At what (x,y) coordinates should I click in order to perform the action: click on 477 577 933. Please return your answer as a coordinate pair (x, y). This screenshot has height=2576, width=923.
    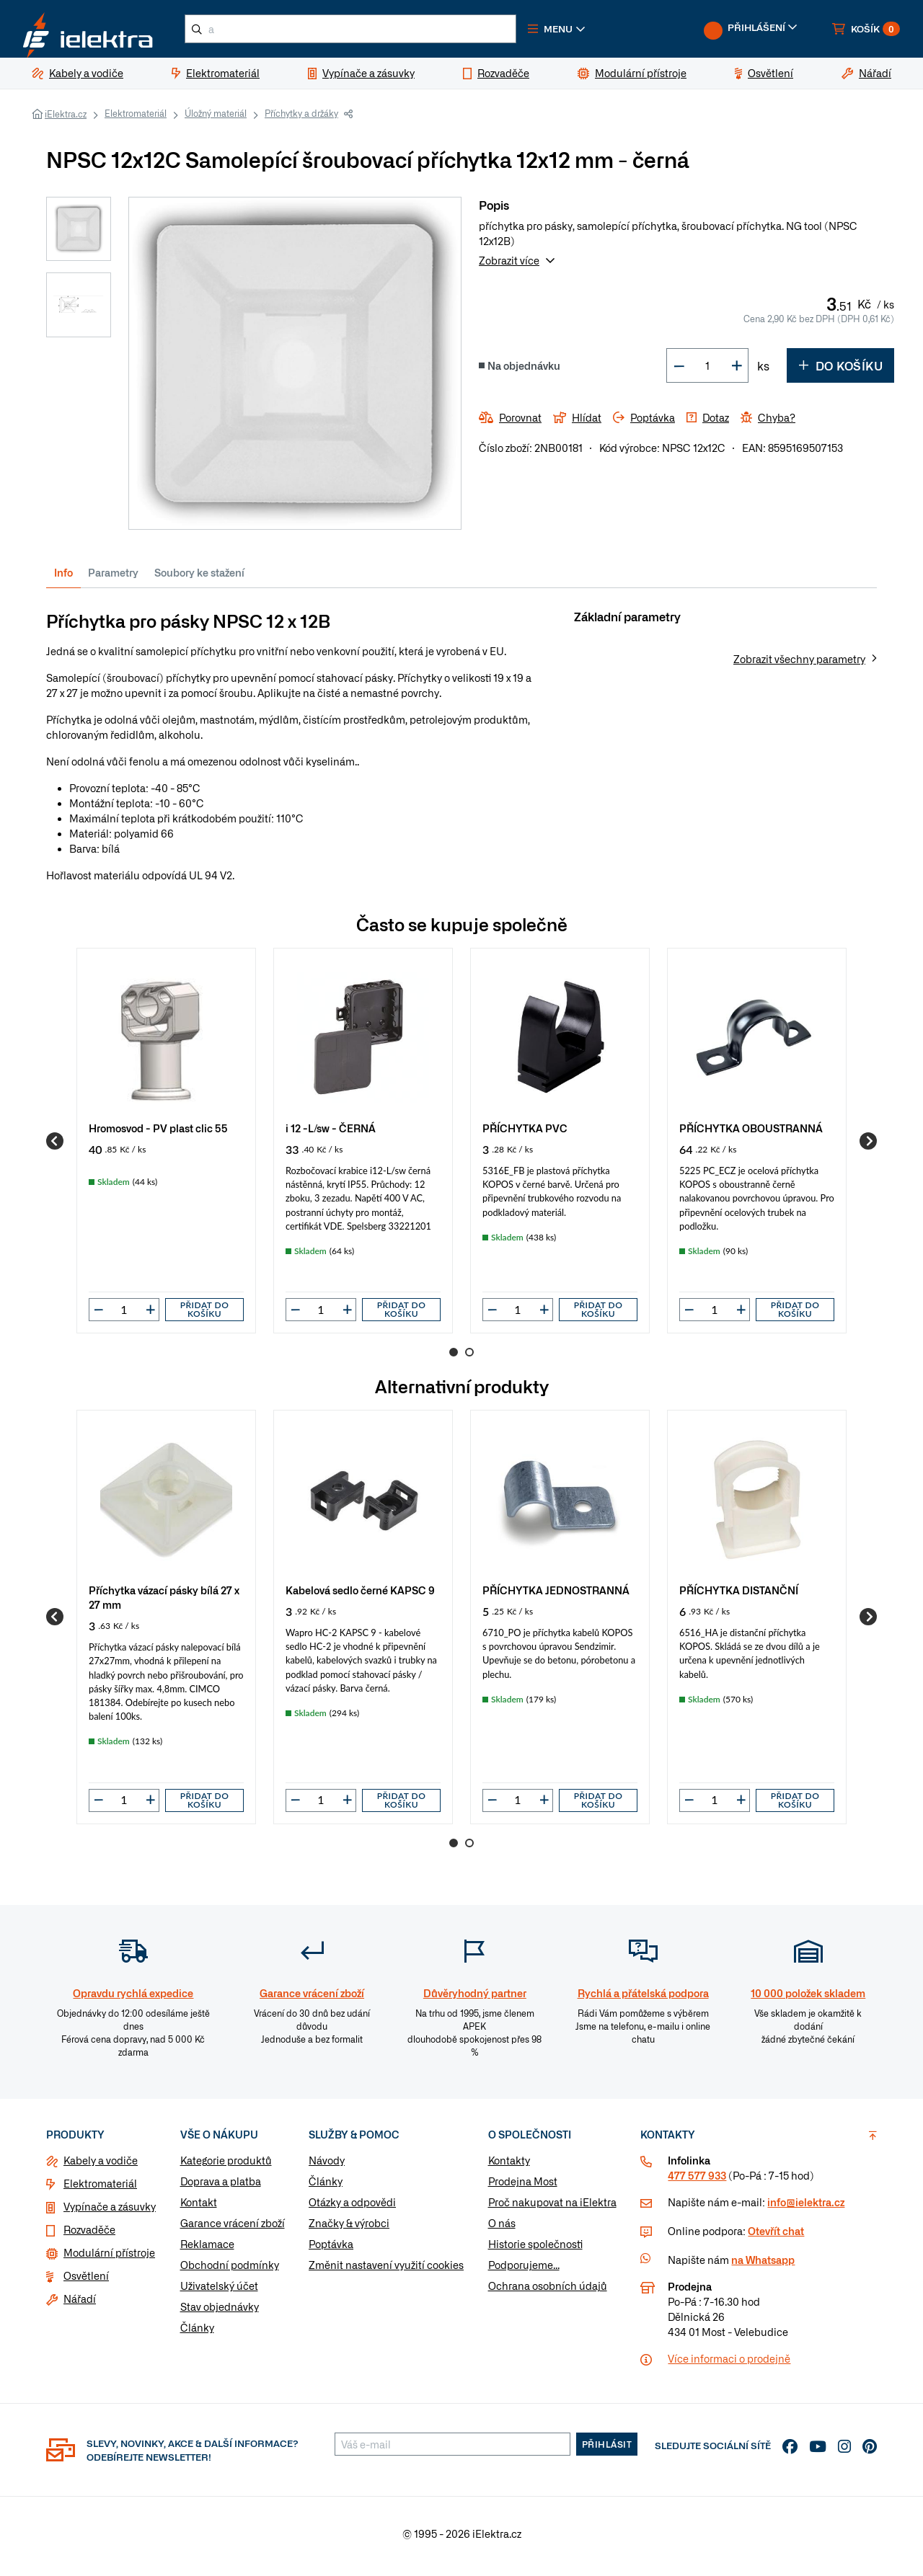
    Looking at the image, I should click on (697, 2181).